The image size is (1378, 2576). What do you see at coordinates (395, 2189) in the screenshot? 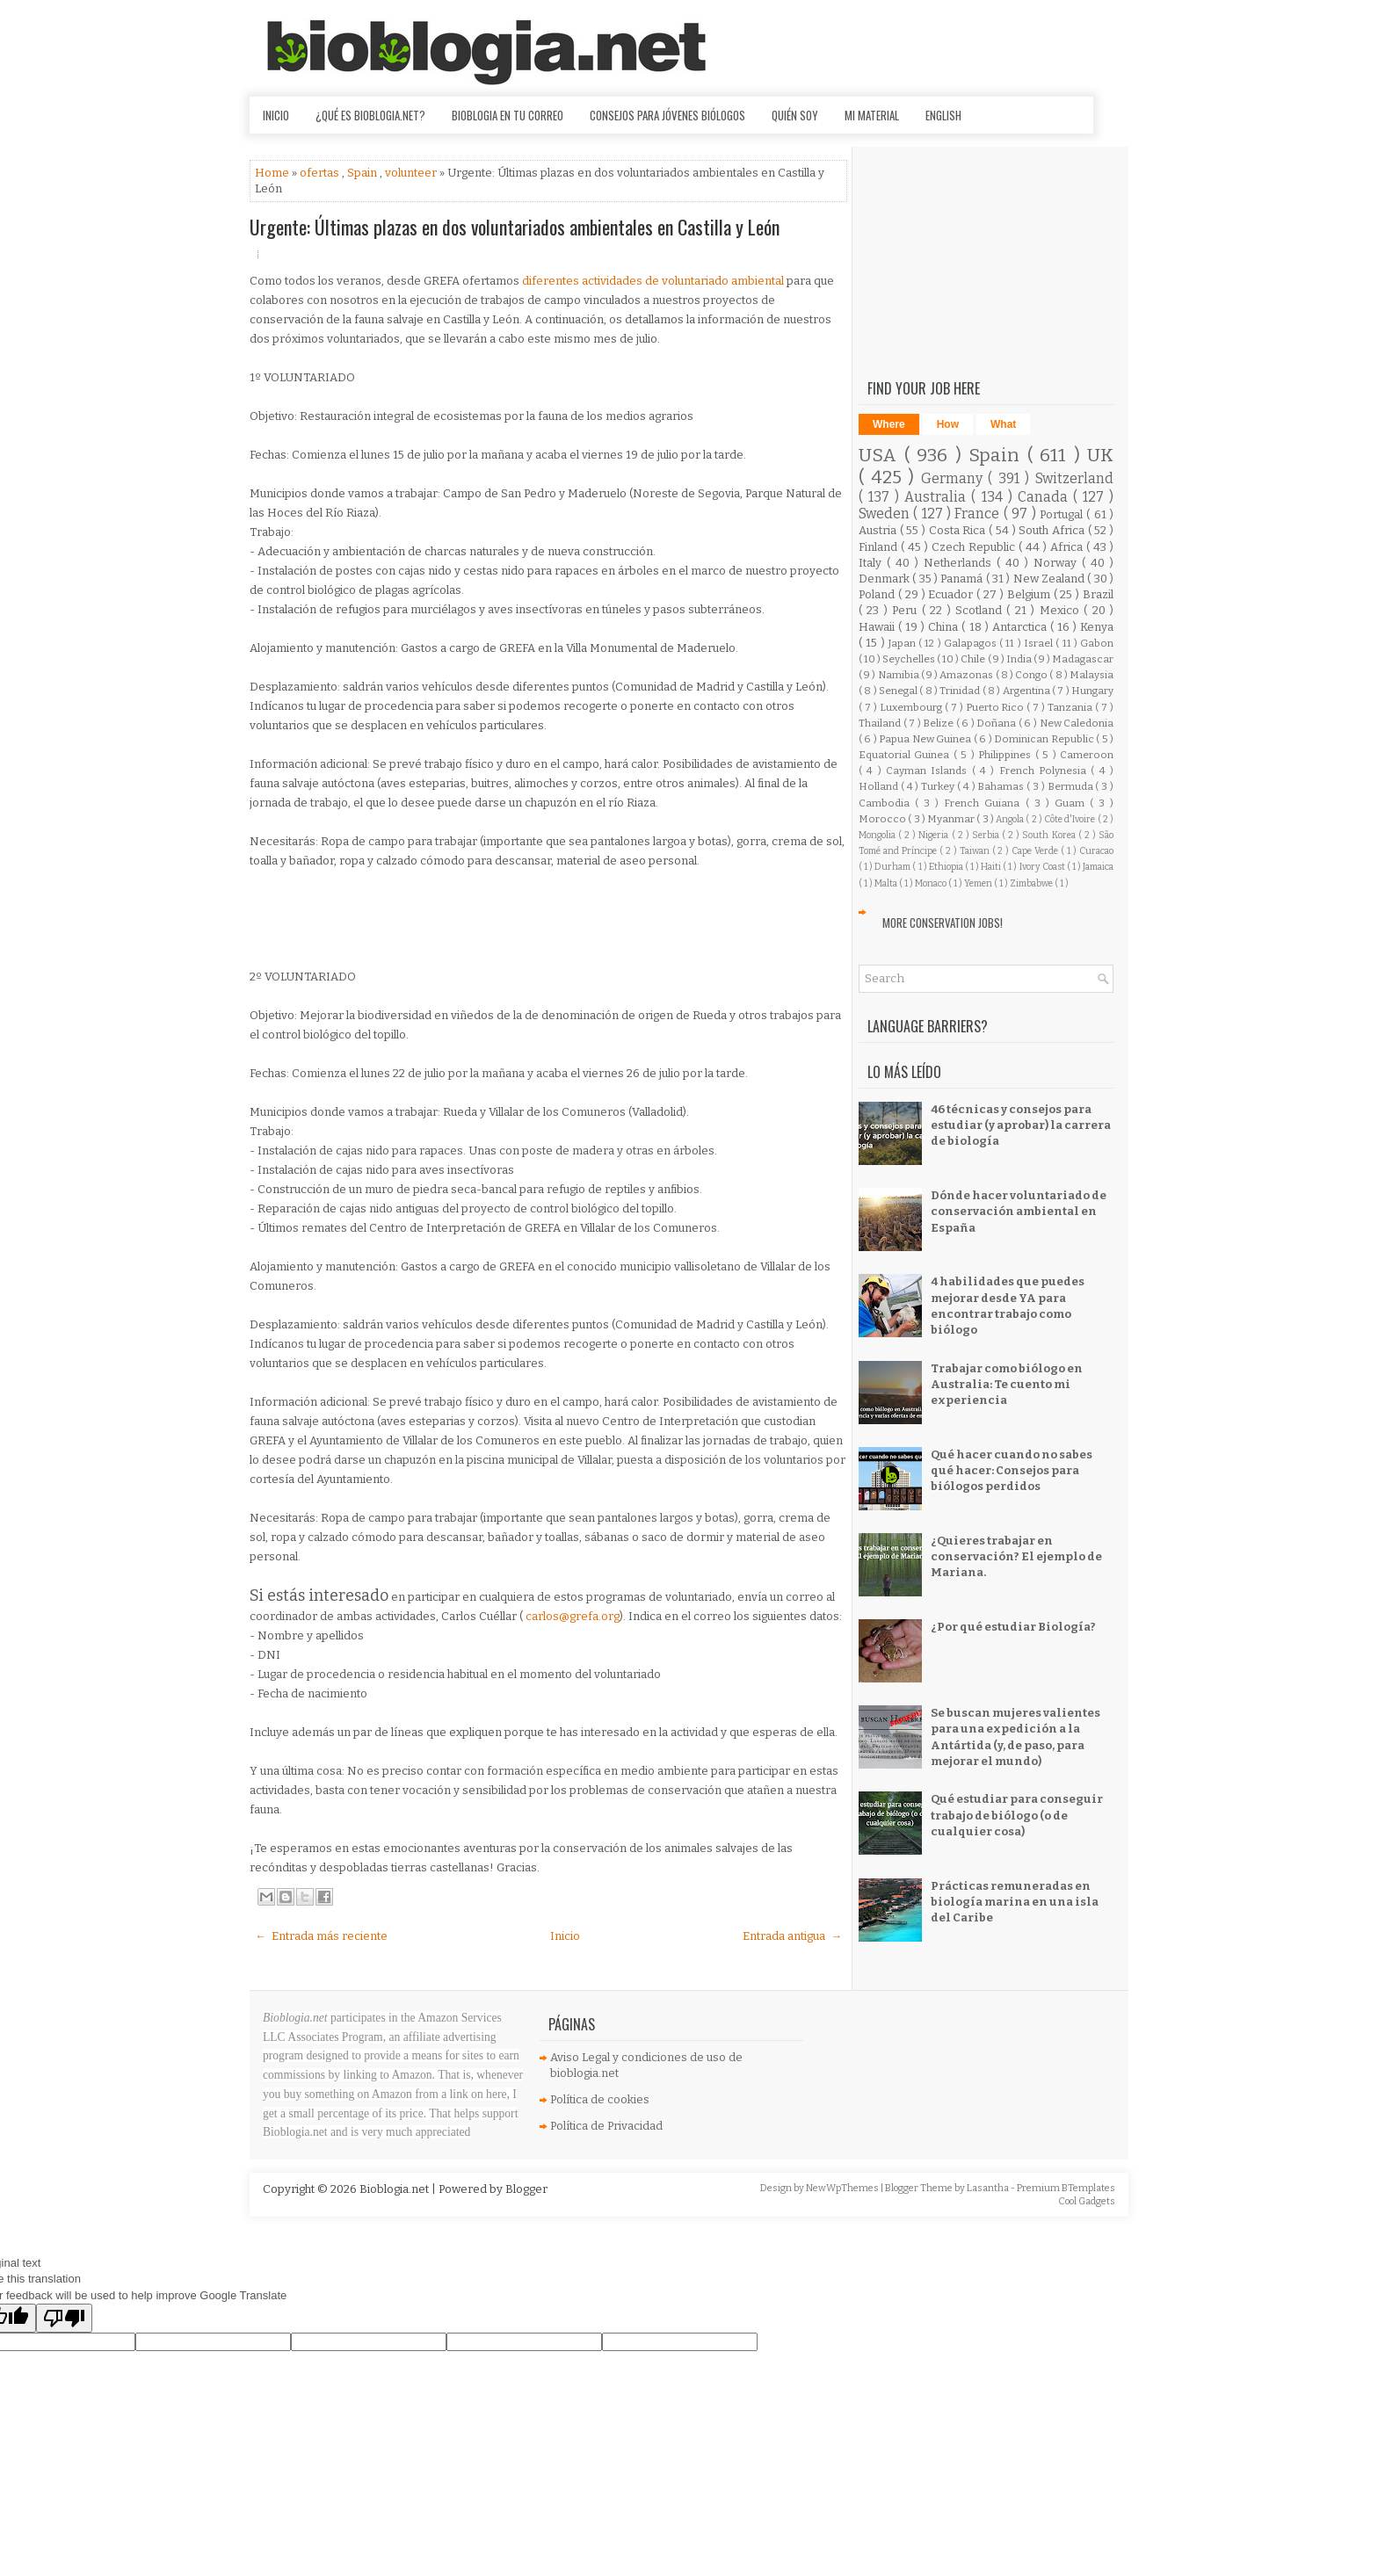
I see `Bioblogia.net` at bounding box center [395, 2189].